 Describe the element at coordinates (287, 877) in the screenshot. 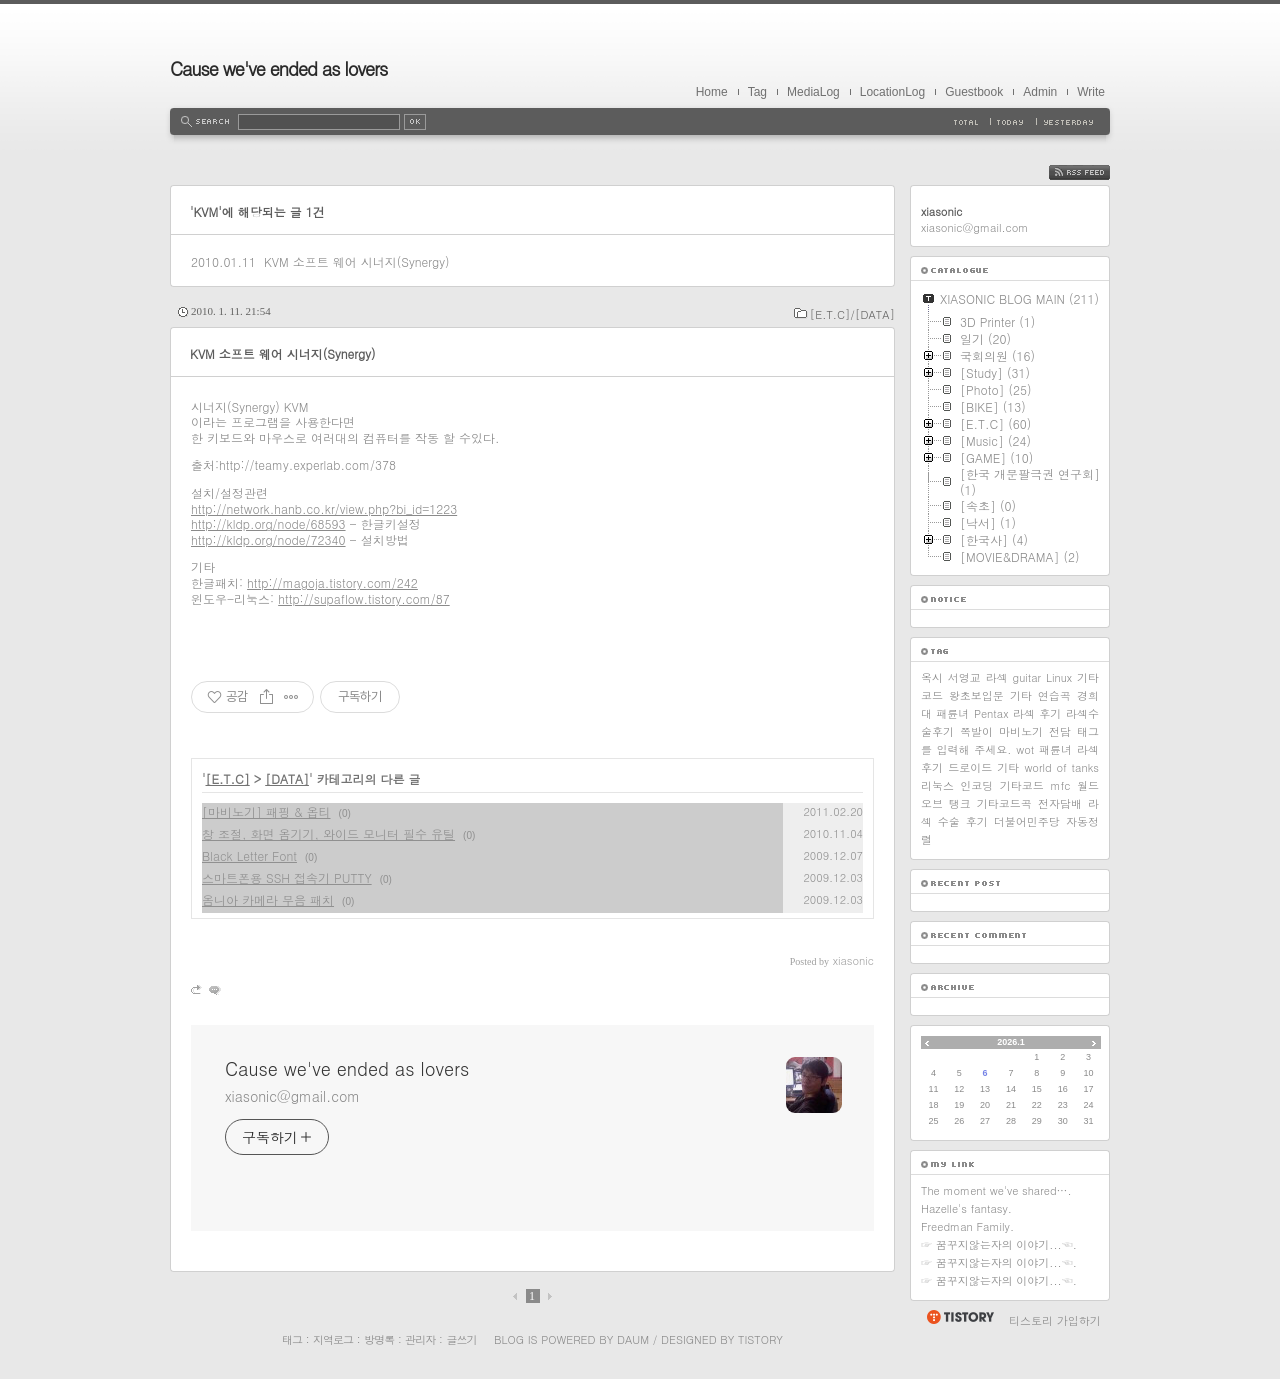

I see `스마트폰용 SSH 접속기 PUTTY` at that location.